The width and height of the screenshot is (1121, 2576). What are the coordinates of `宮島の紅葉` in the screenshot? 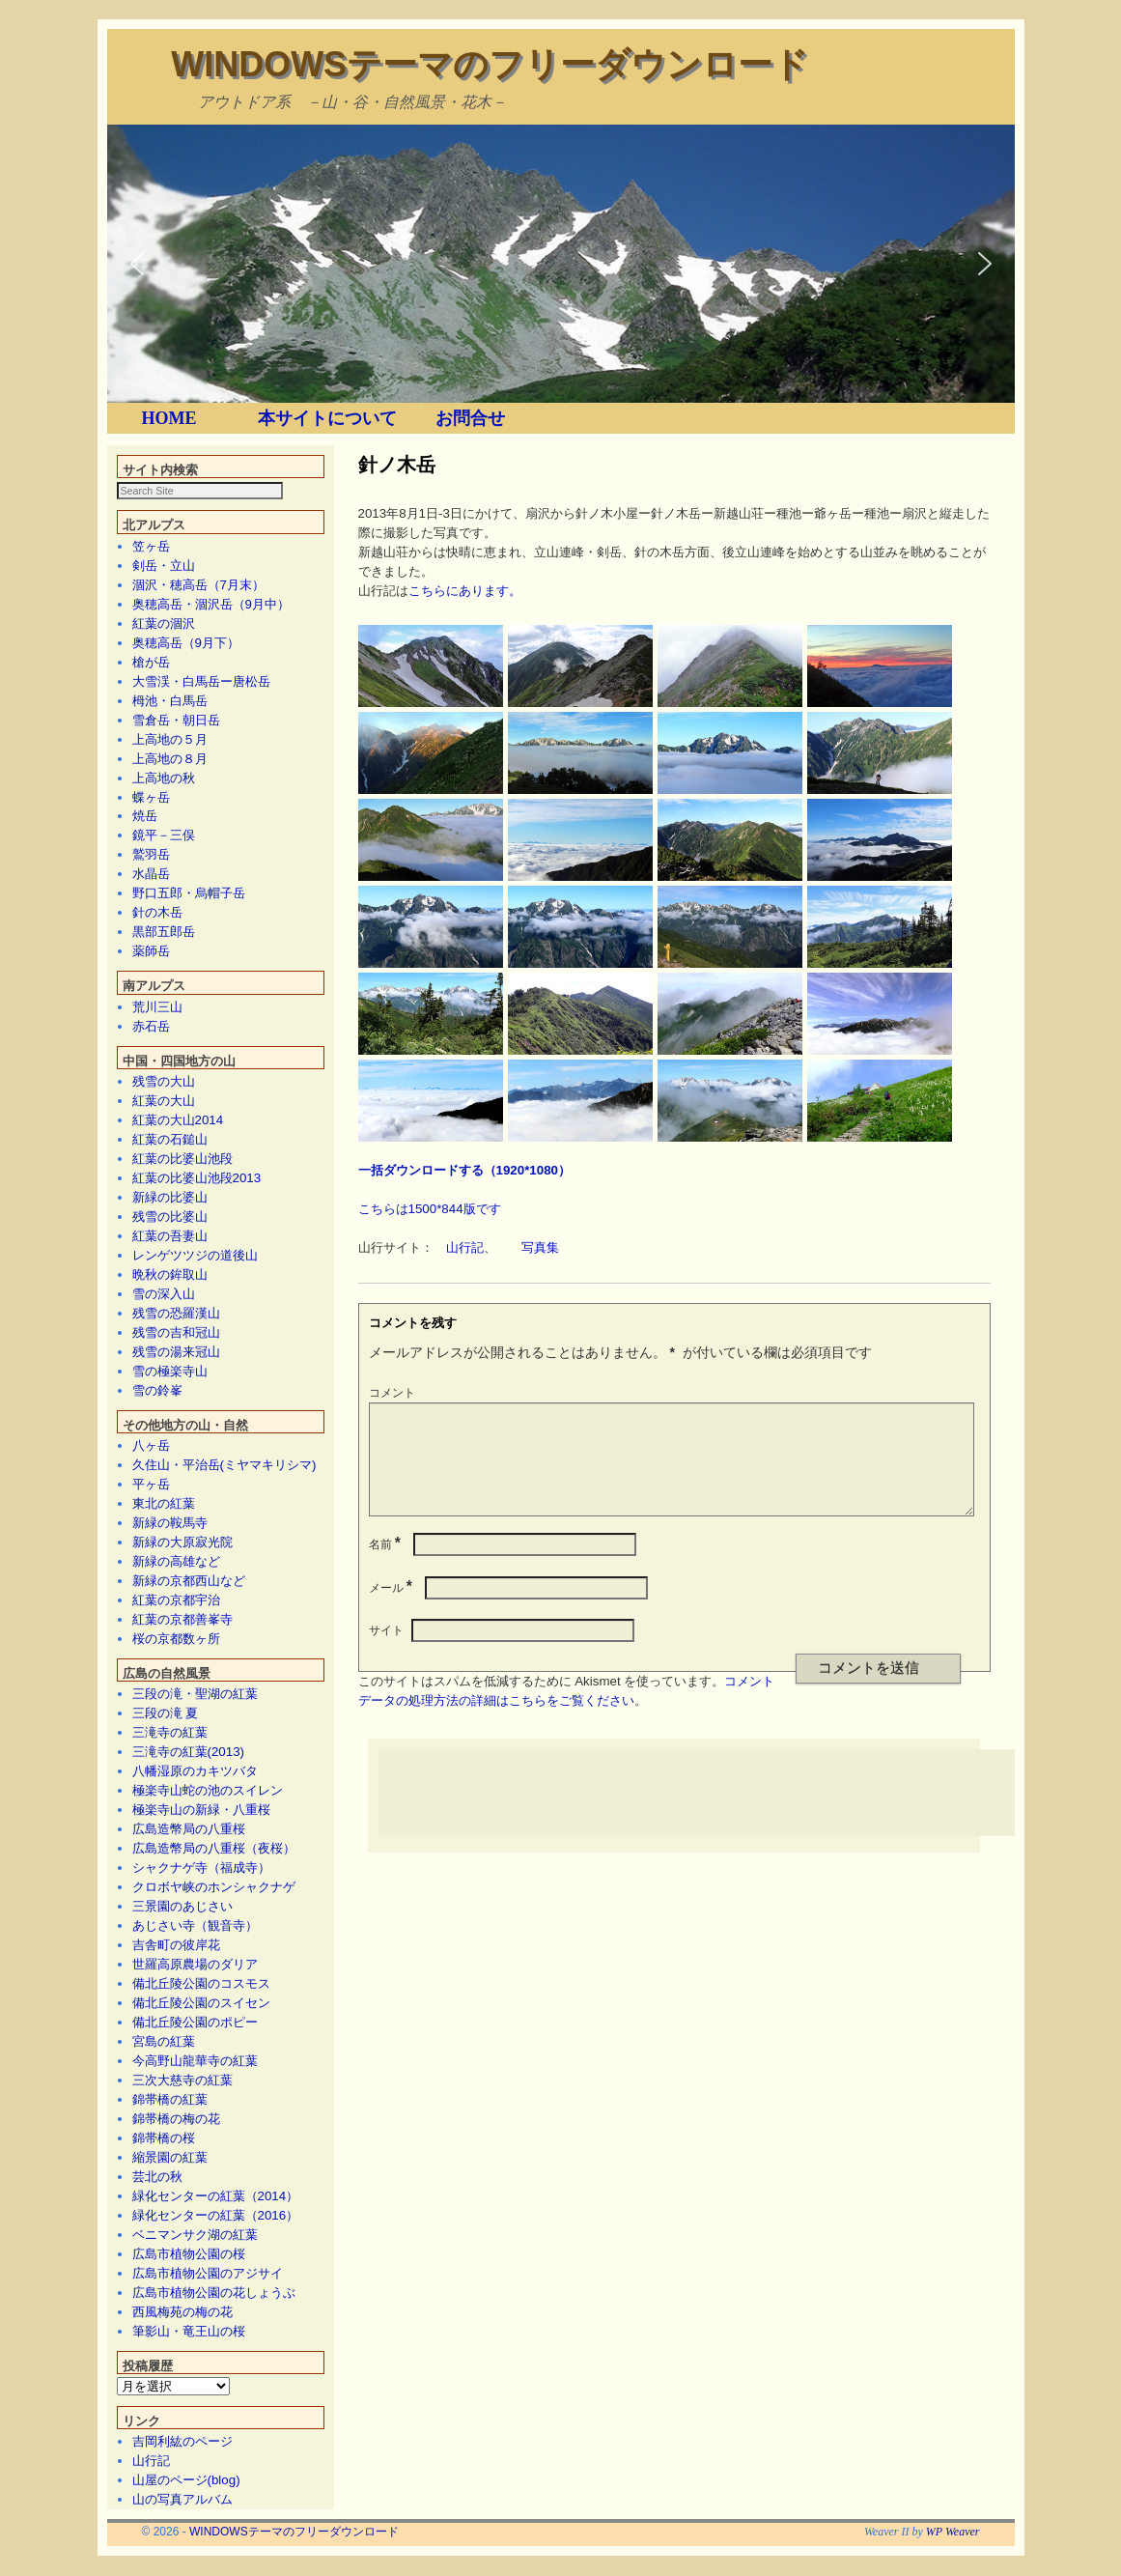 It's located at (163, 2042).